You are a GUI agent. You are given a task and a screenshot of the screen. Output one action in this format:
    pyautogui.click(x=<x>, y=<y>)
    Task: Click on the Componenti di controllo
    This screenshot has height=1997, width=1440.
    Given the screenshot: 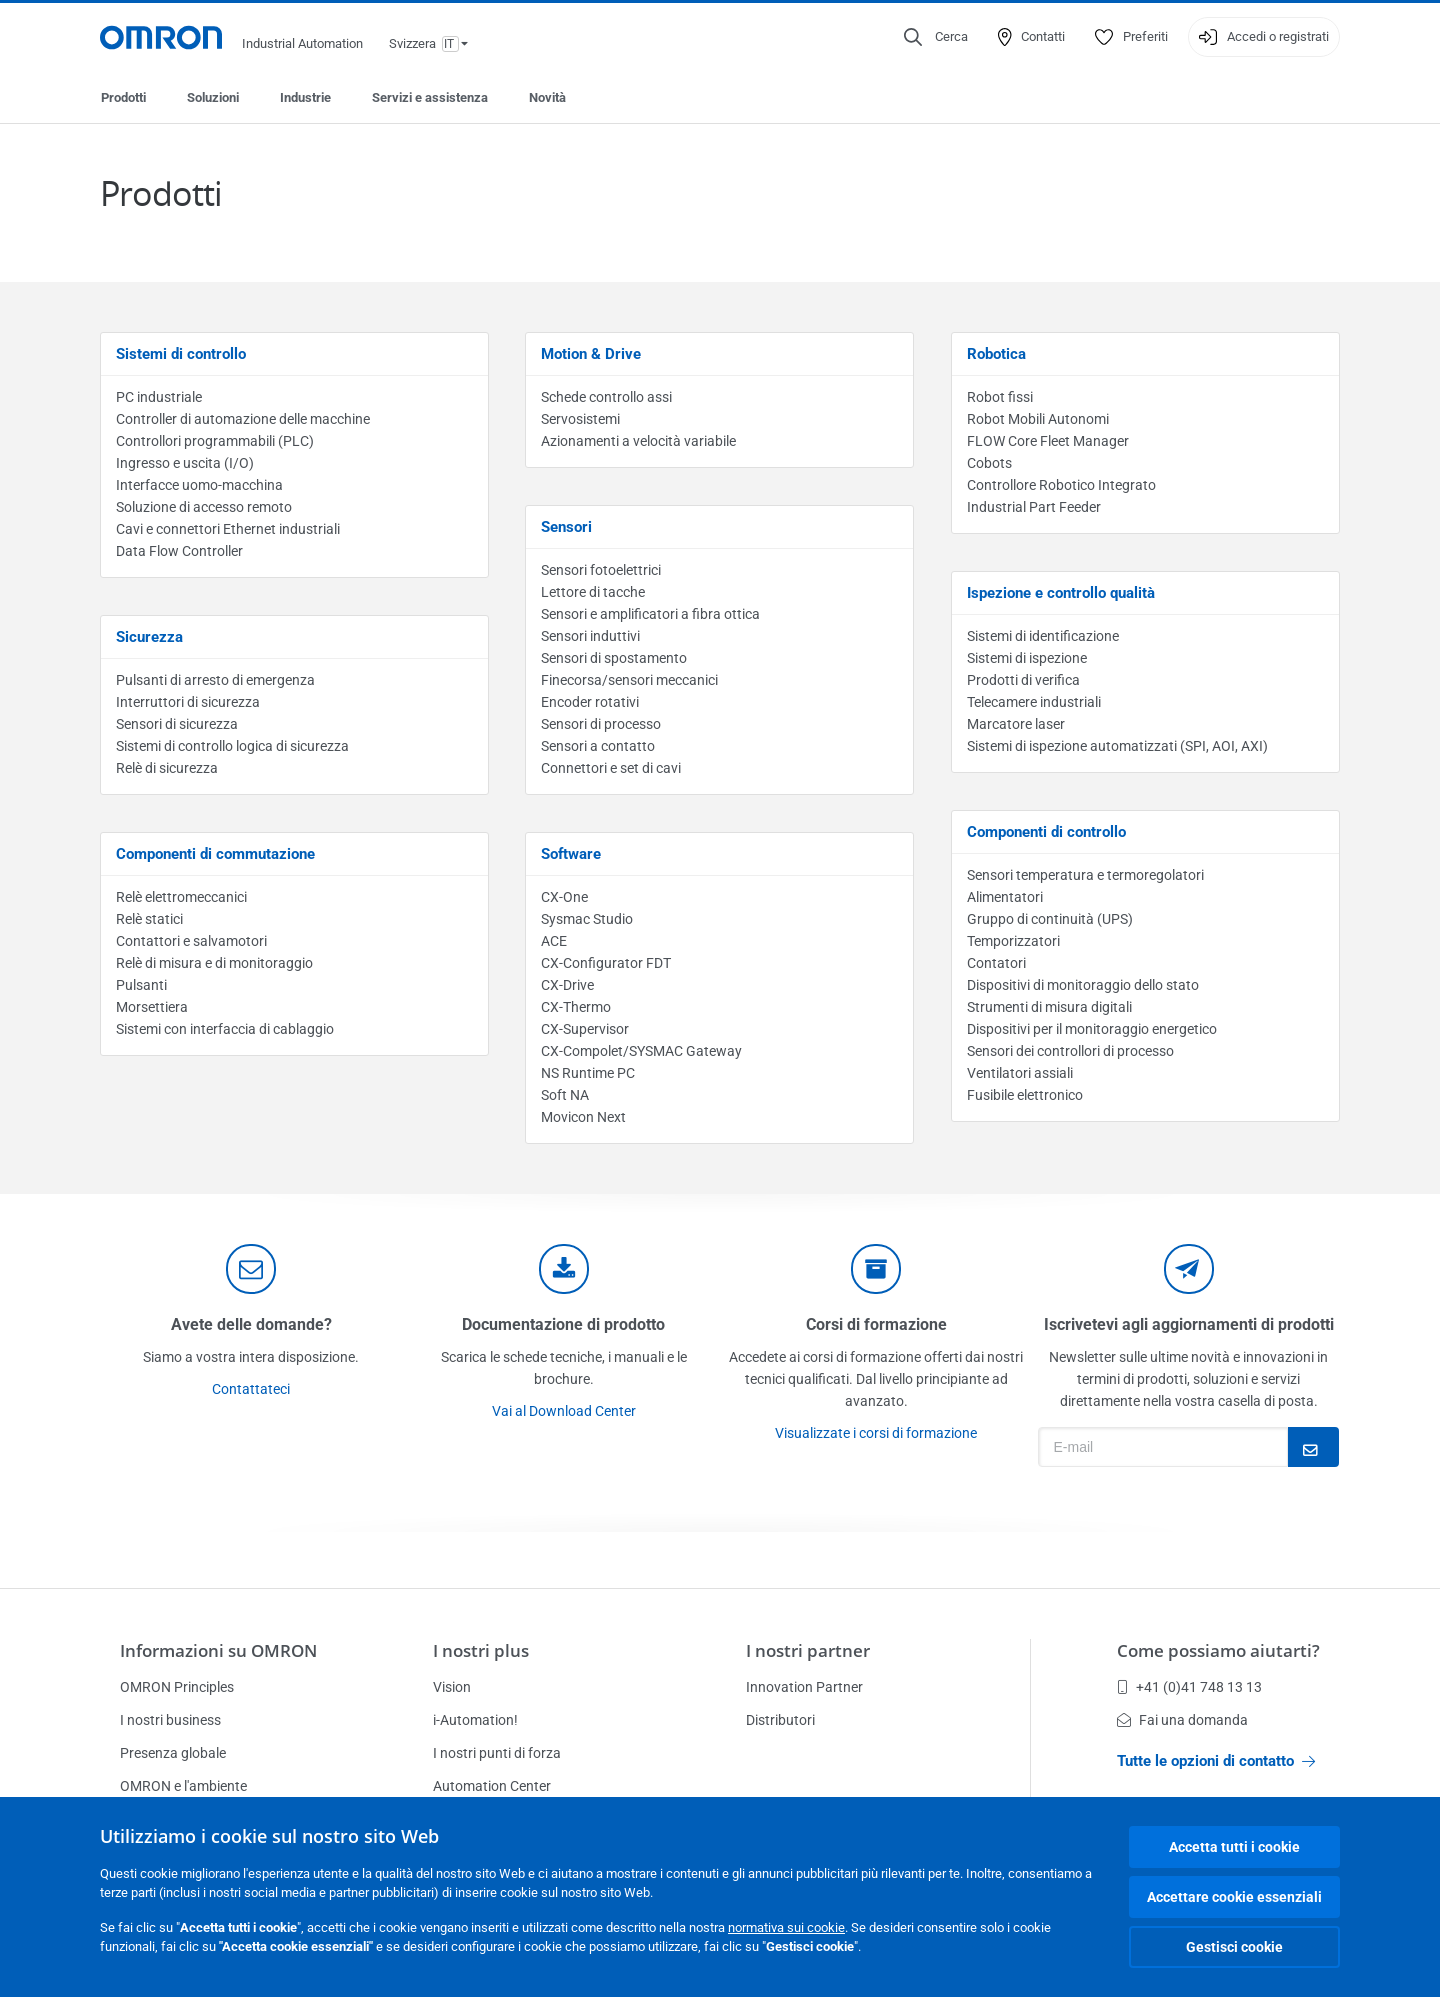 What is the action you would take?
    pyautogui.click(x=1046, y=832)
    